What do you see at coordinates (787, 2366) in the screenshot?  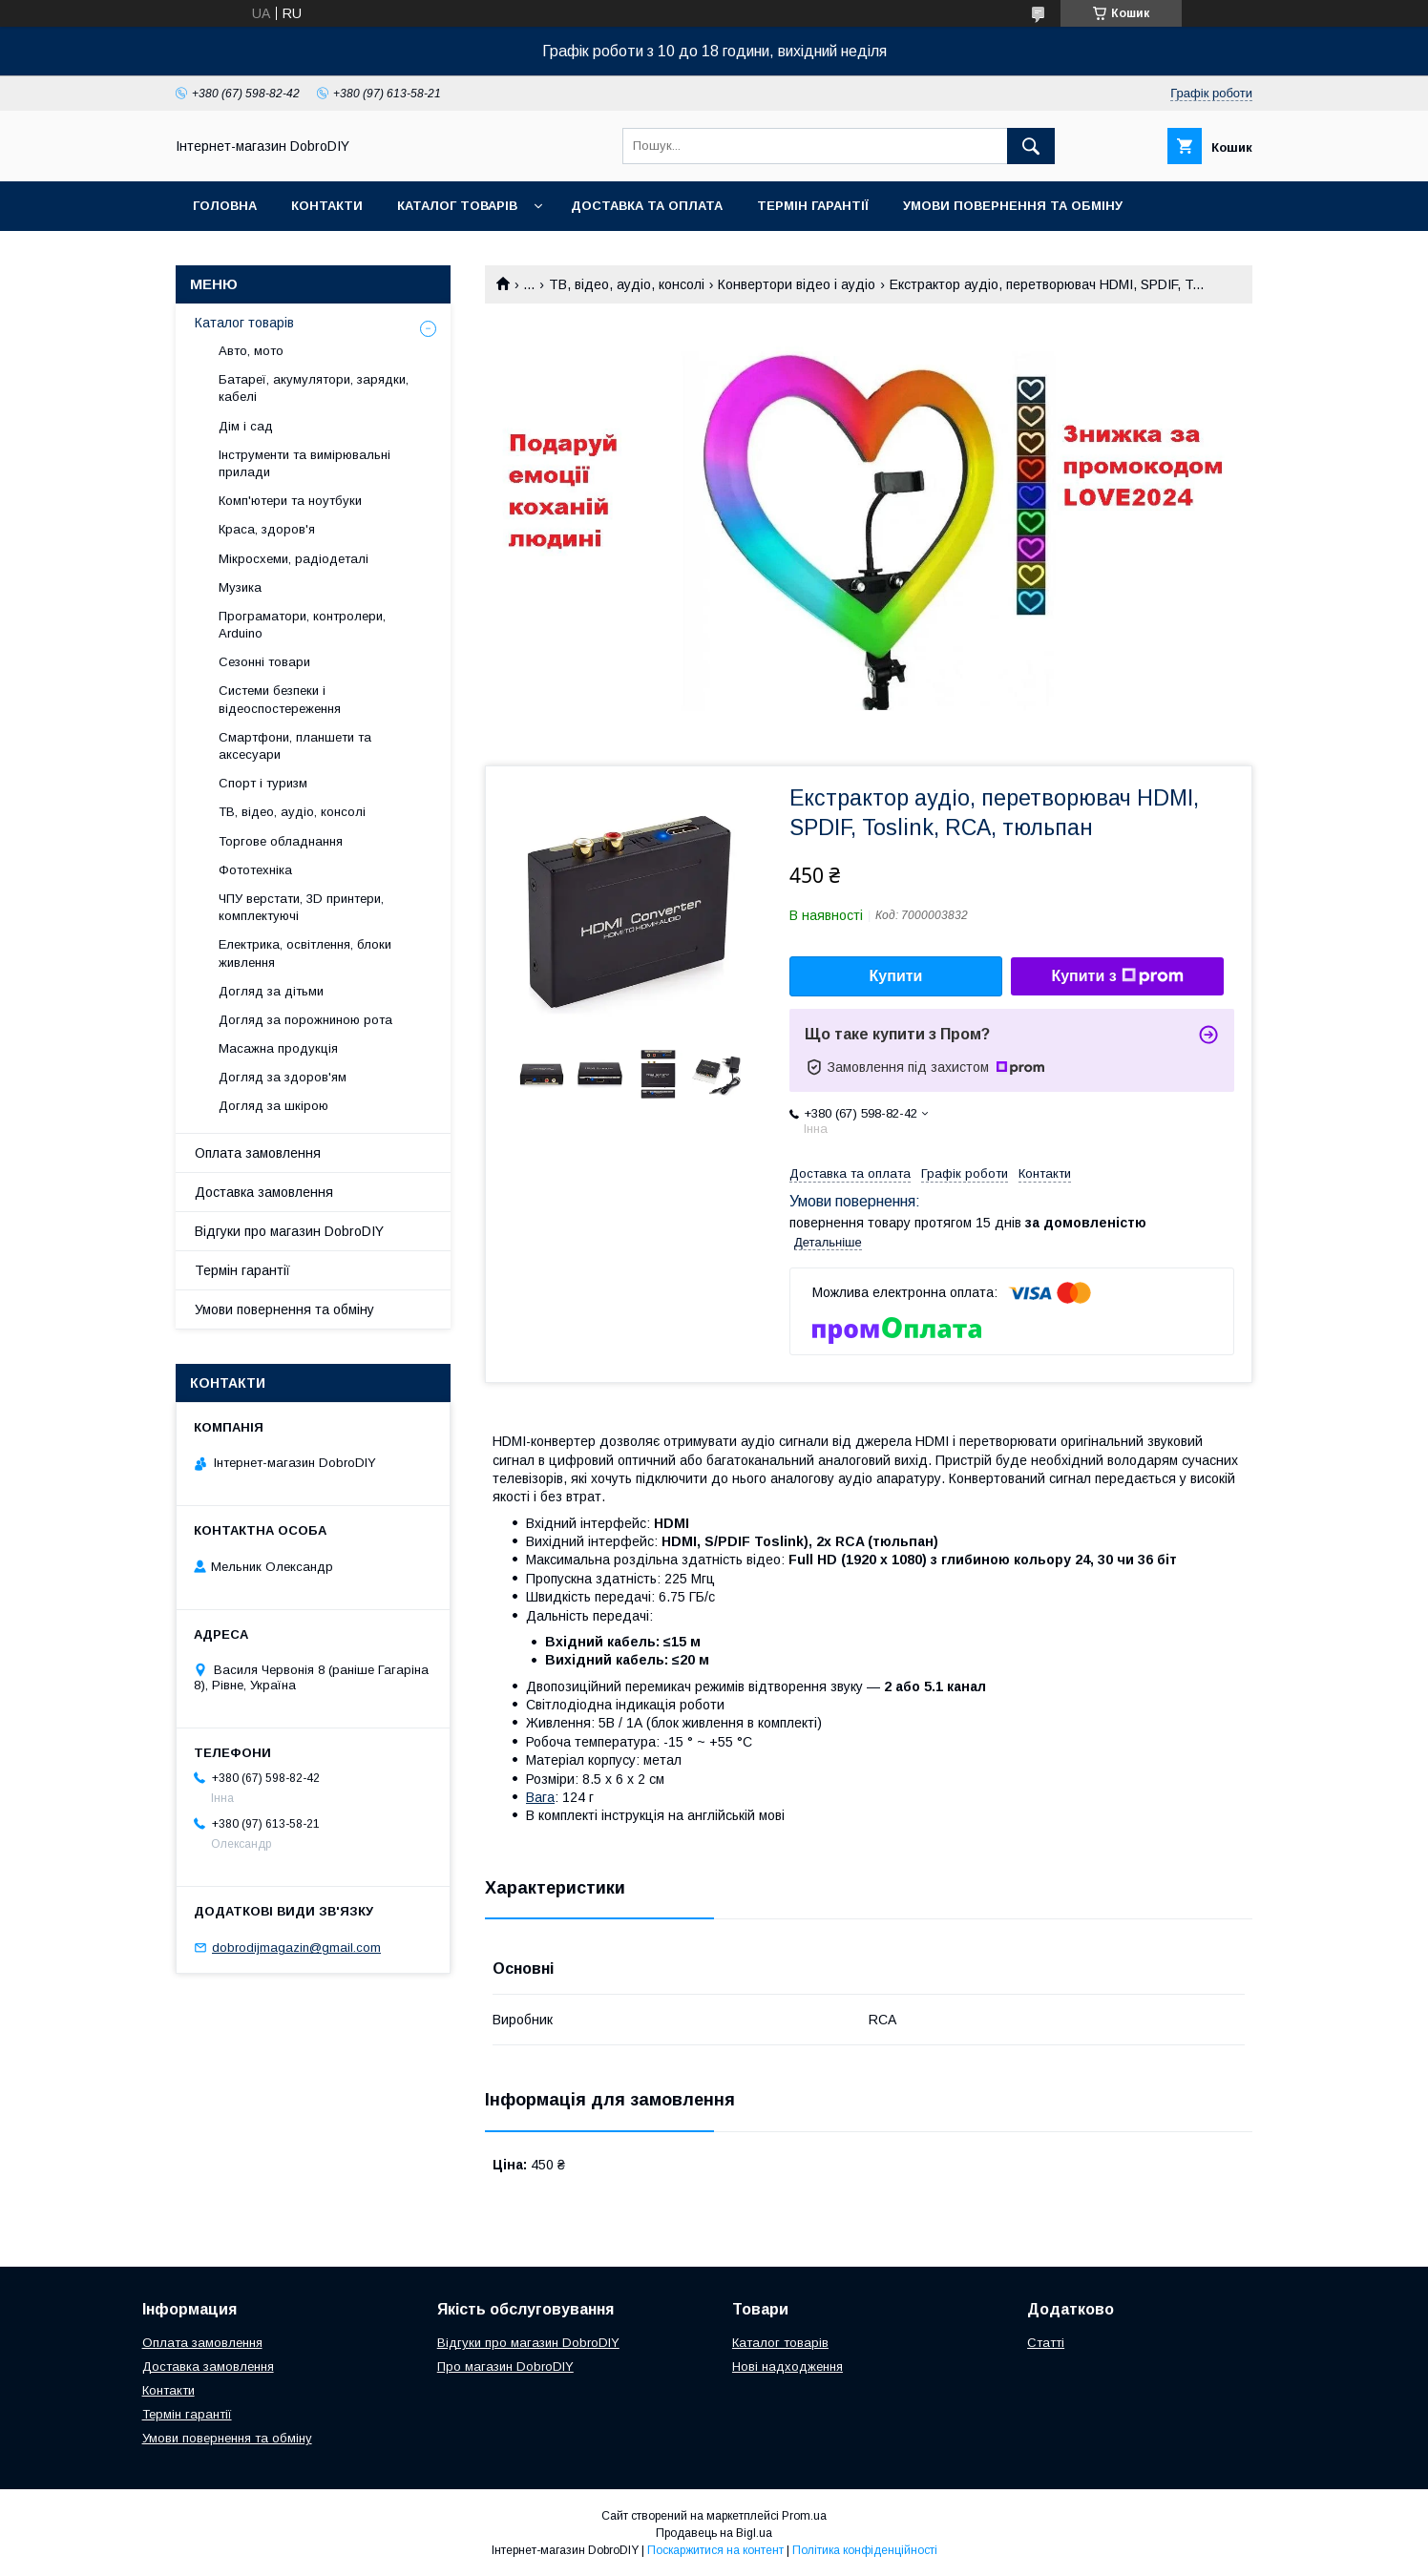 I see `Нові надходження` at bounding box center [787, 2366].